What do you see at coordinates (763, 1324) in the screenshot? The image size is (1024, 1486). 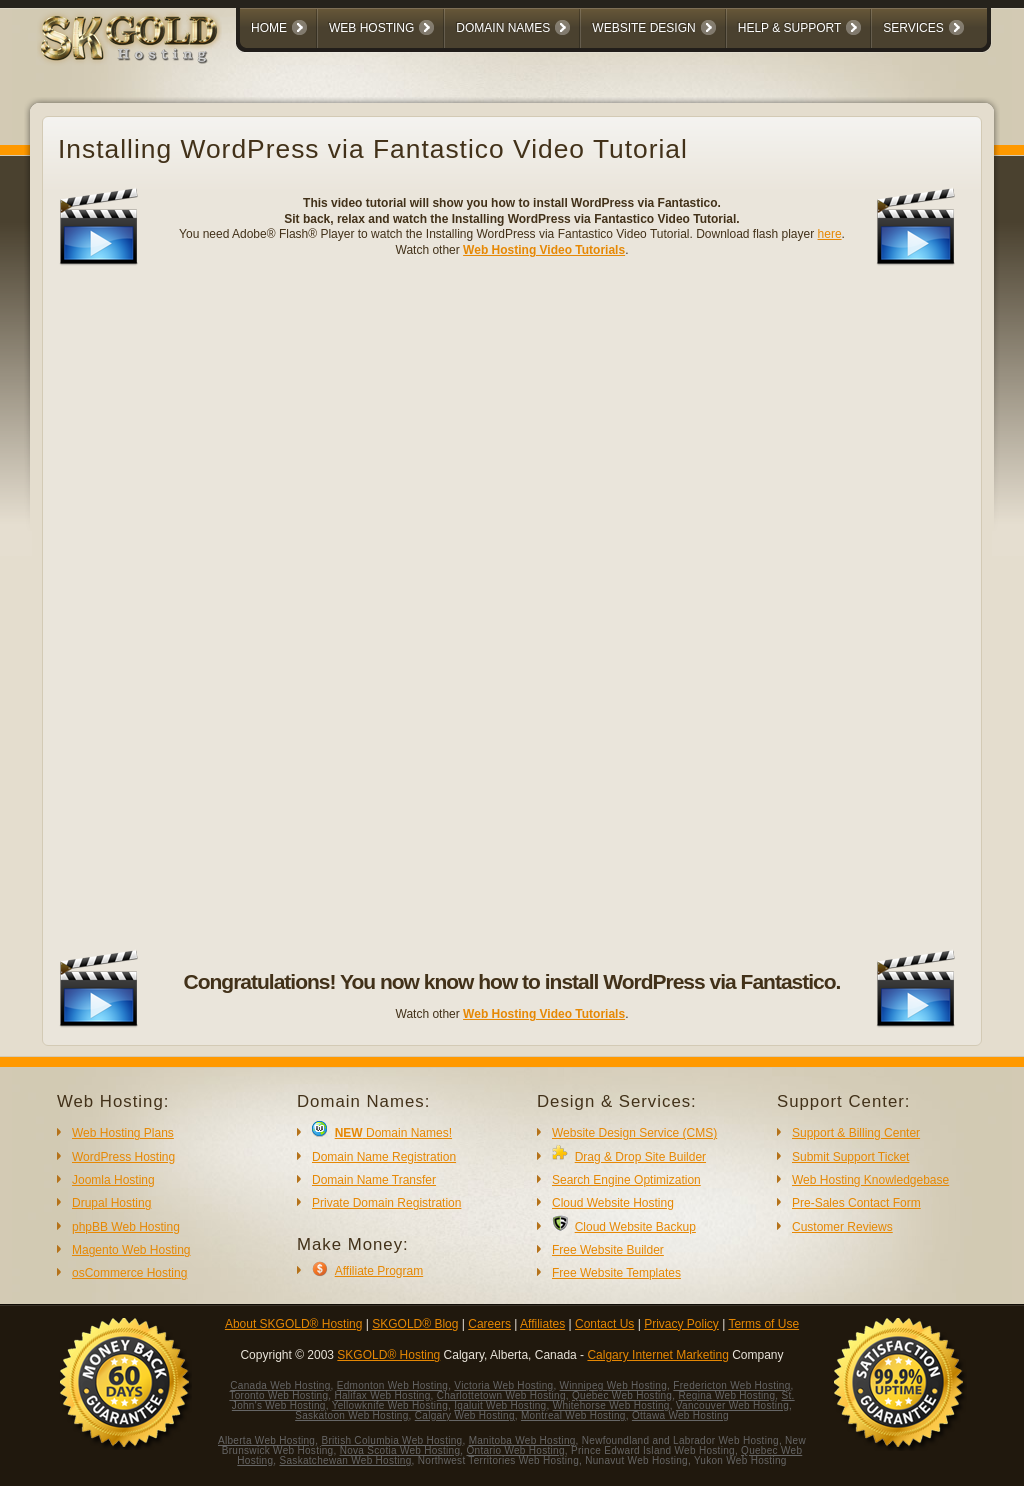 I see `Terms of Use` at bounding box center [763, 1324].